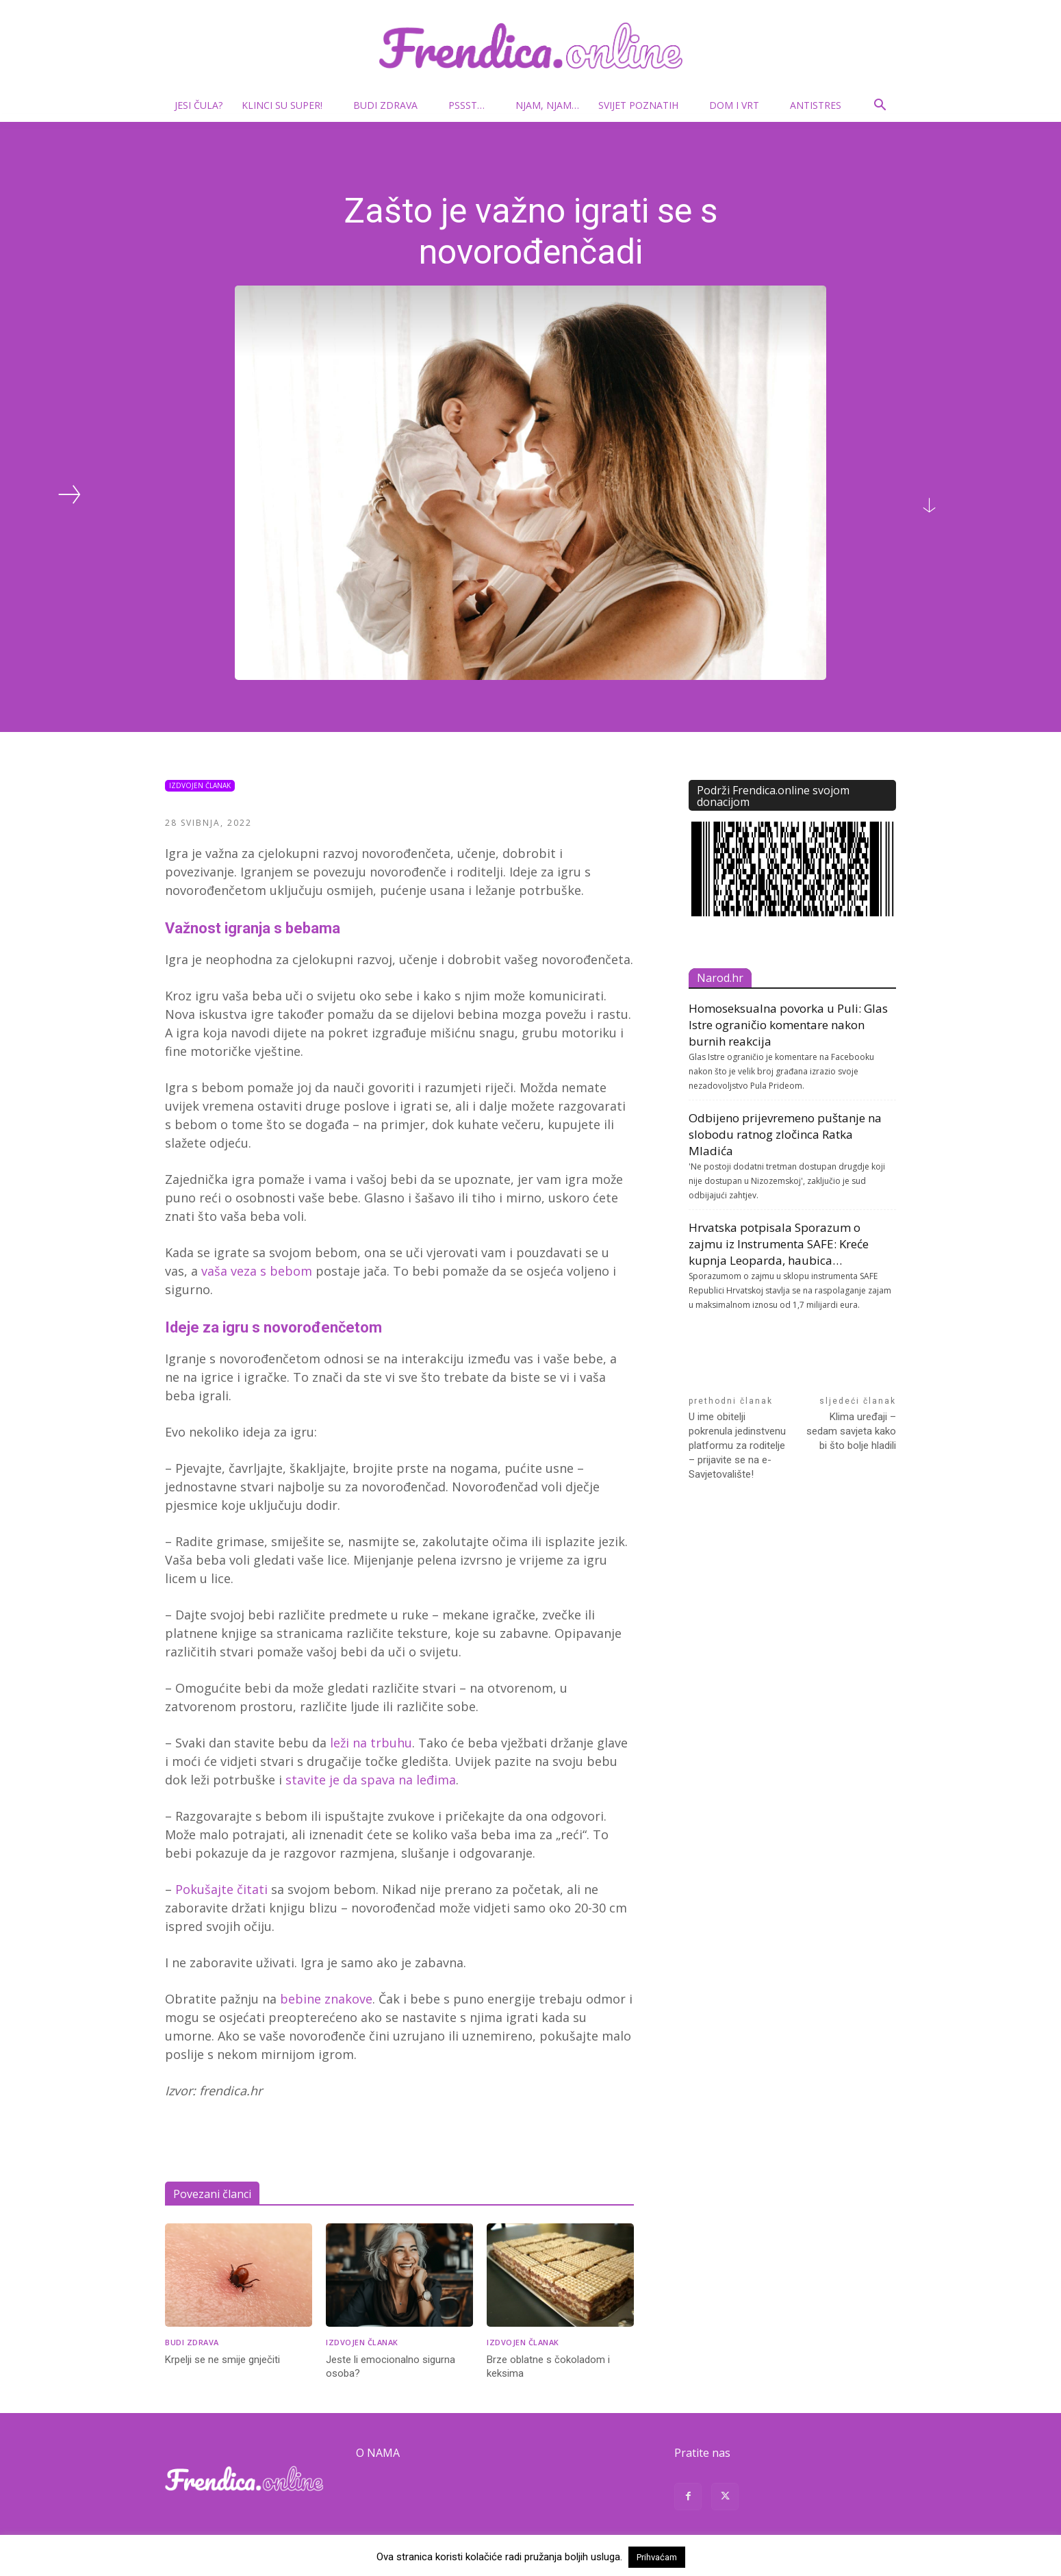  I want to click on U ime obitelji pokrenula jedinstvenu platformu za roditelje – prijavite se na e-Savjetovalište!, so click(737, 1445).